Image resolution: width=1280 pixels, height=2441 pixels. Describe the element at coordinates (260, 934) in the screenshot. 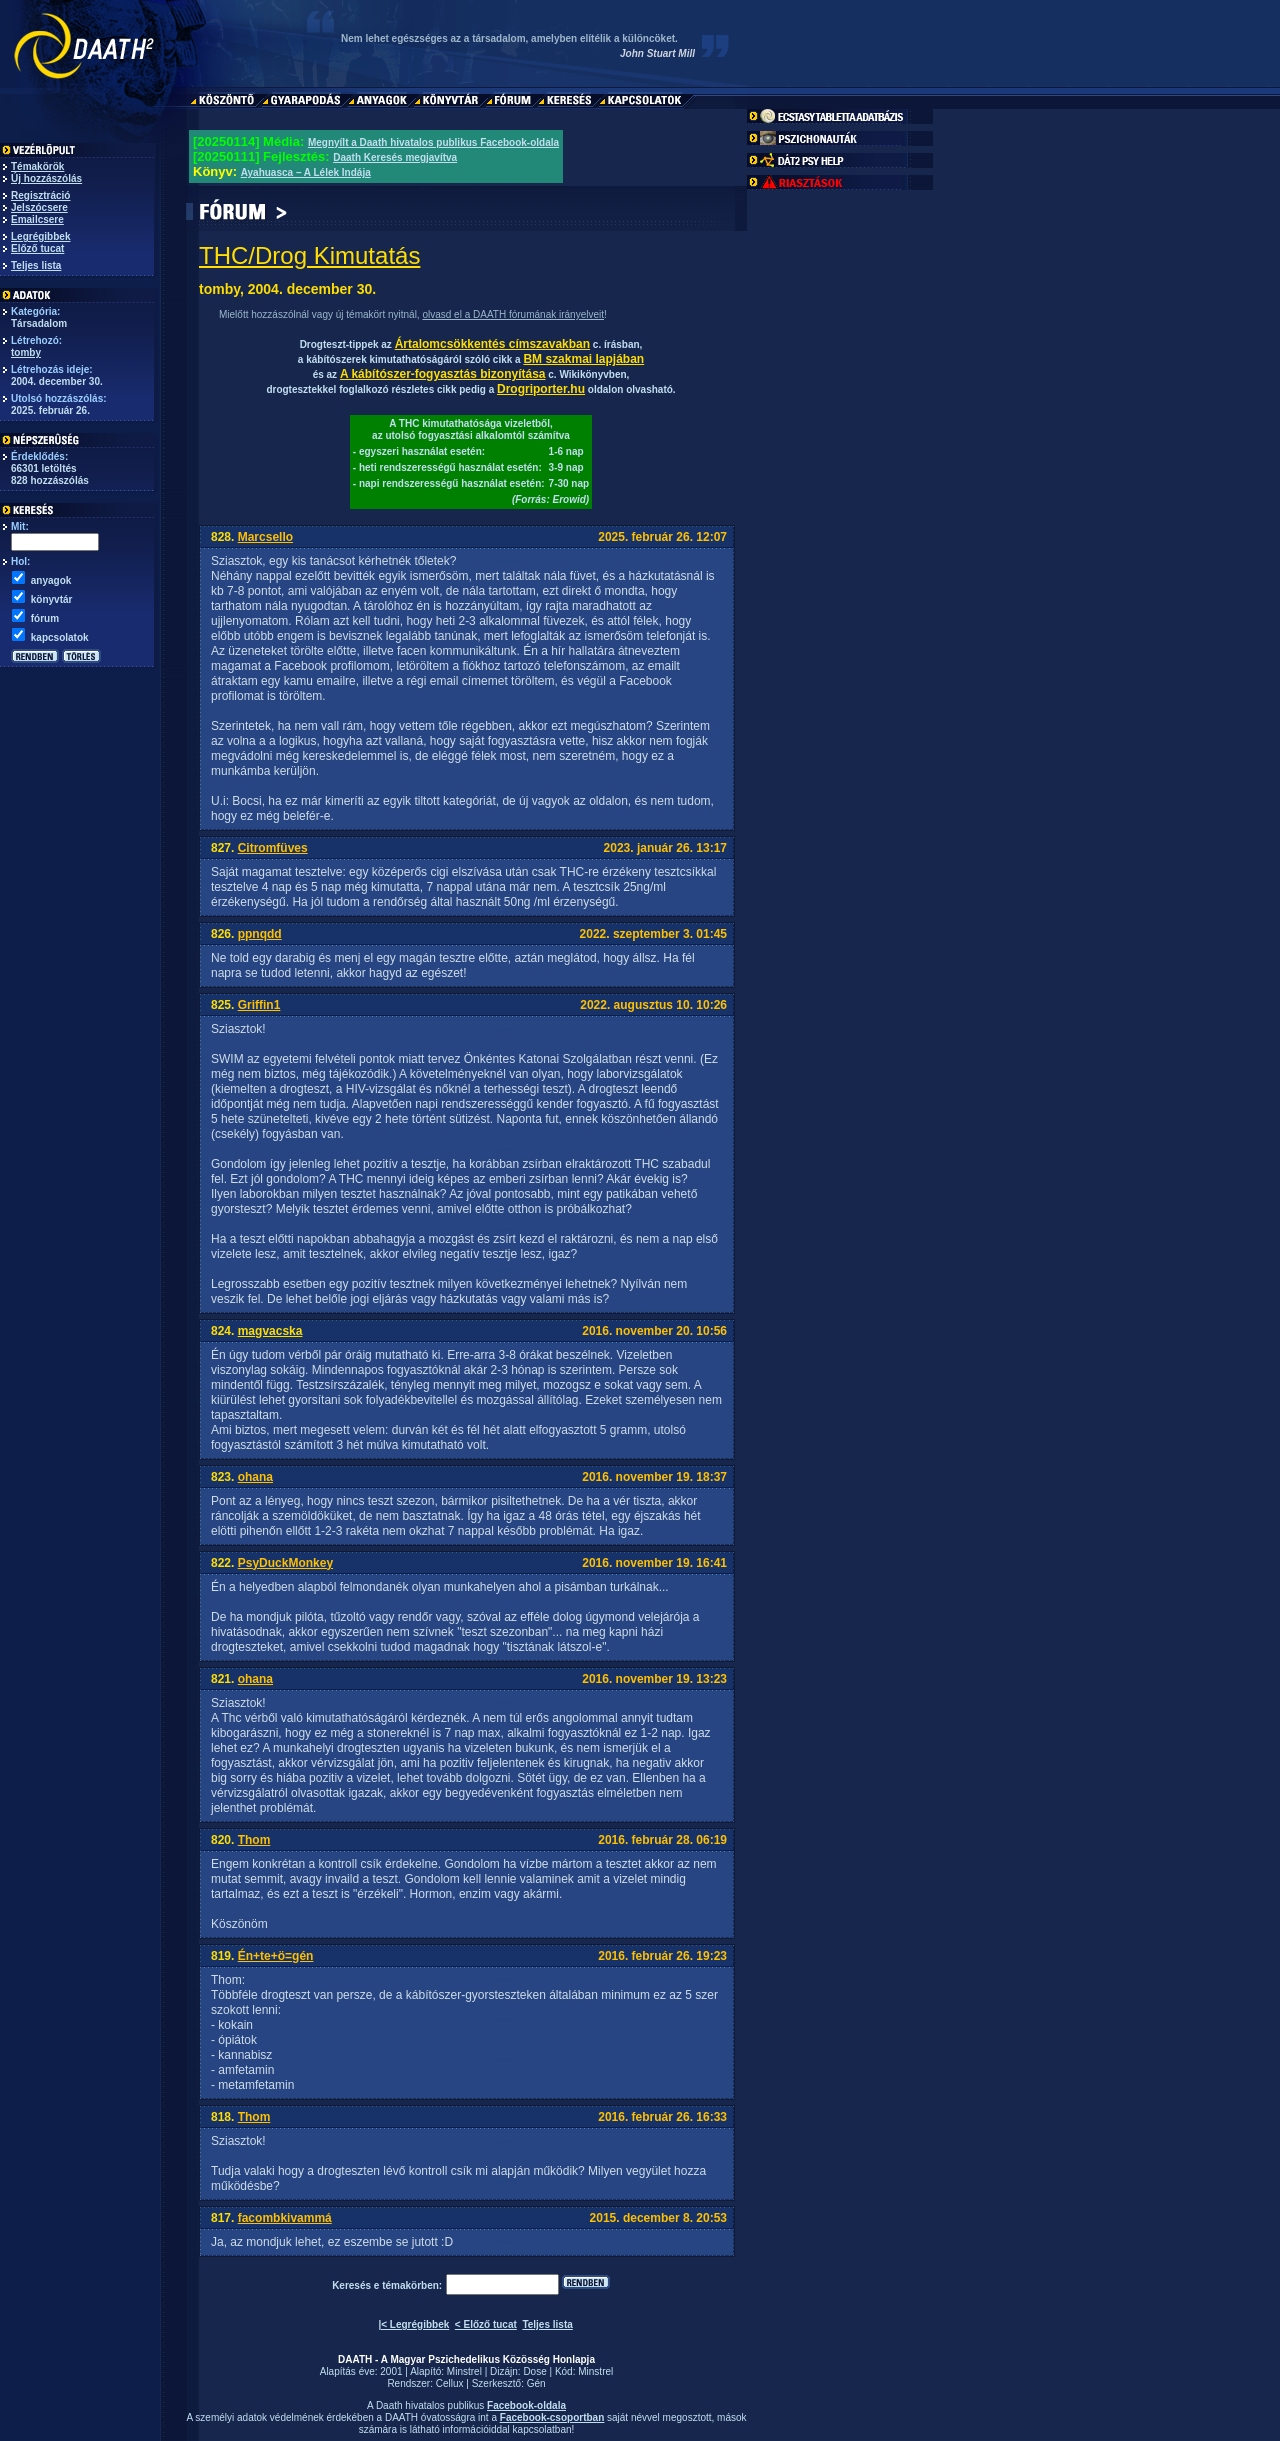

I see `ppnqdd` at that location.